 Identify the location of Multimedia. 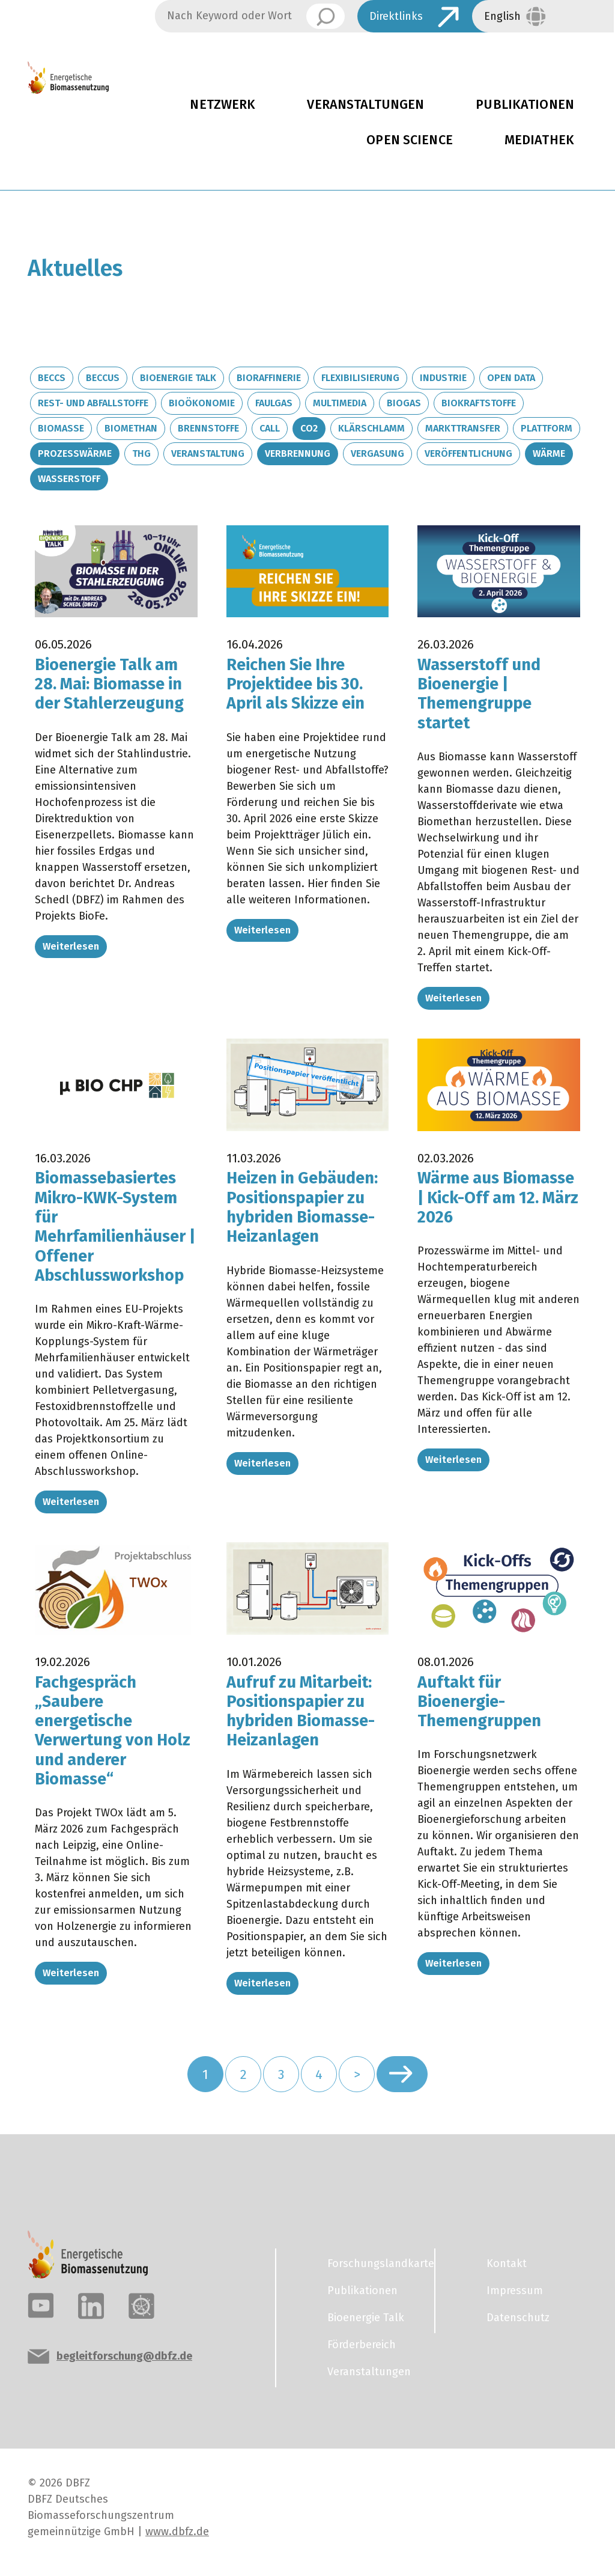
(339, 403).